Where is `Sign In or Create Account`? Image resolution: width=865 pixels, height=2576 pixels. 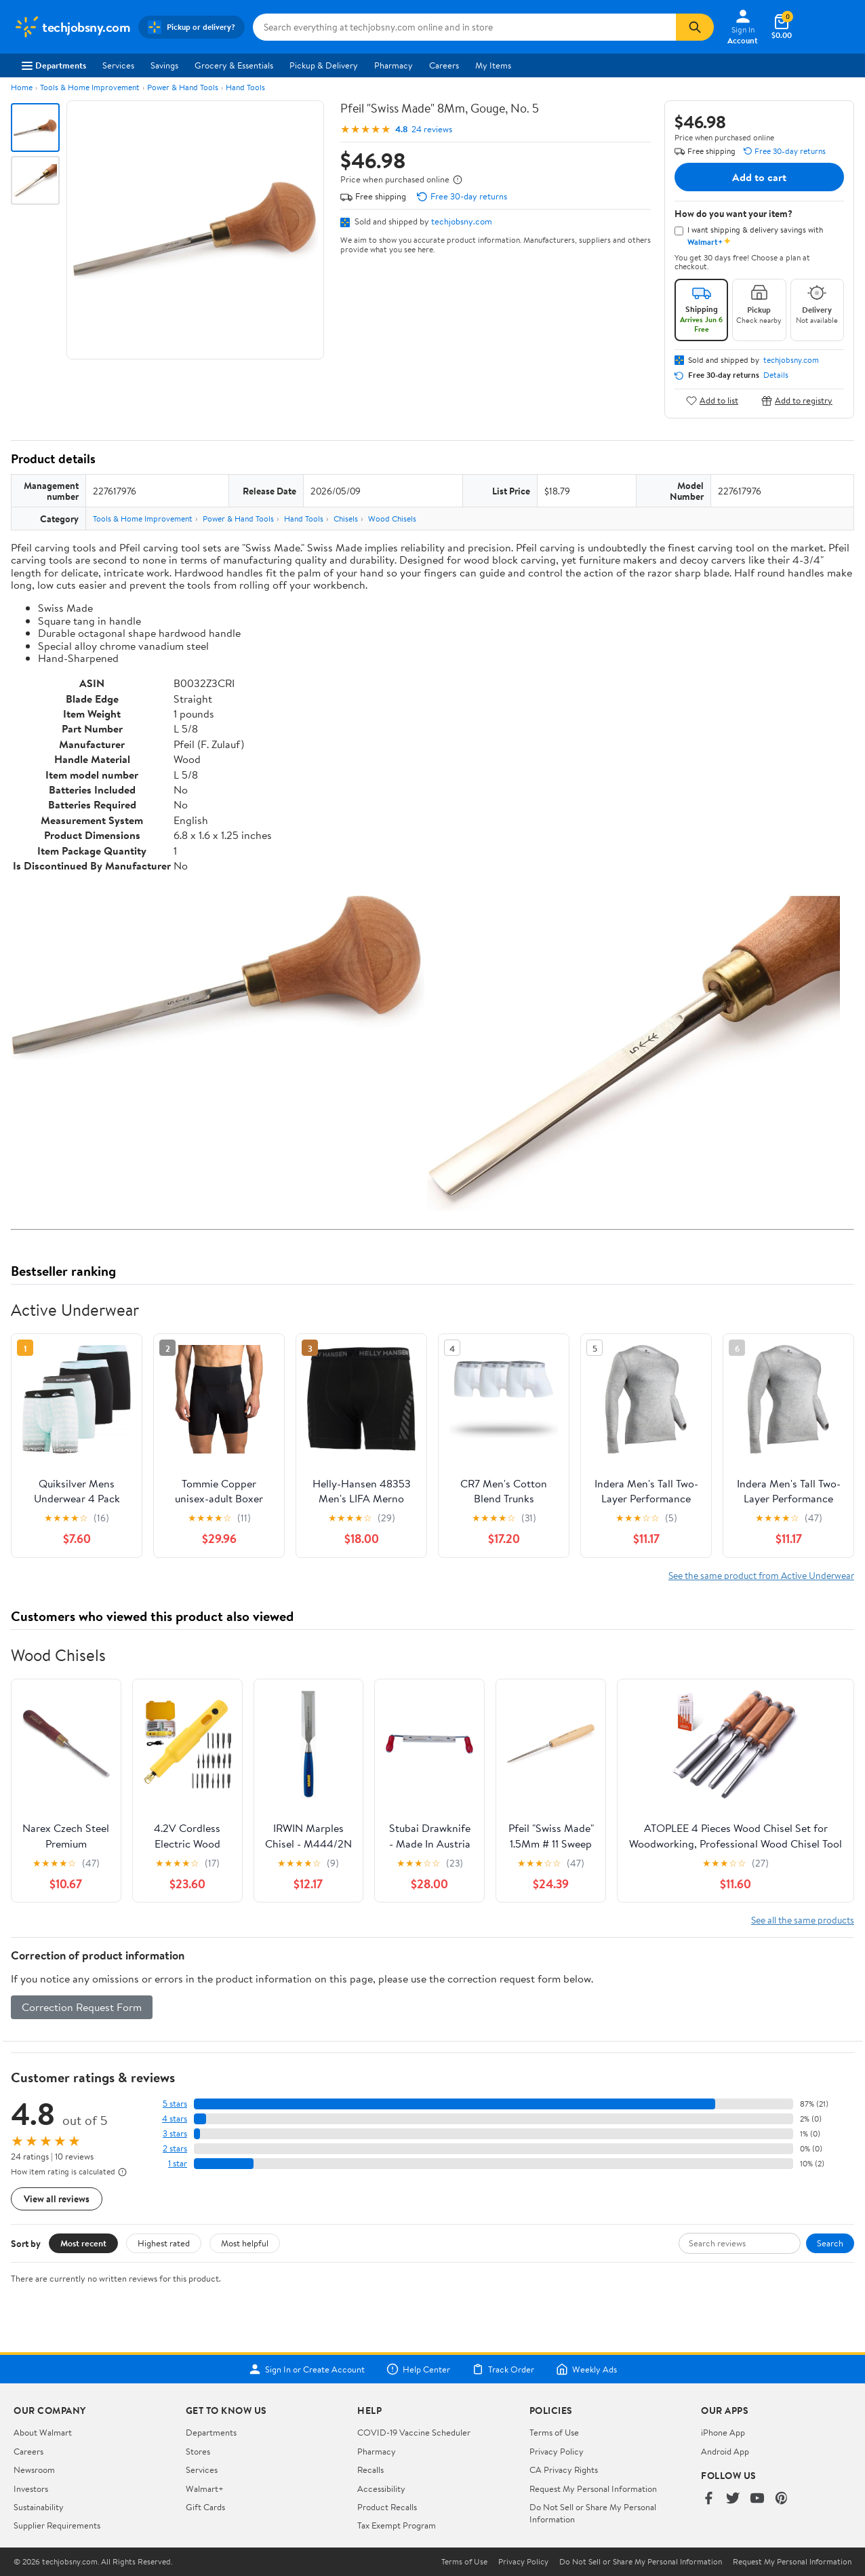
Sign In or Create Account is located at coordinates (307, 2369).